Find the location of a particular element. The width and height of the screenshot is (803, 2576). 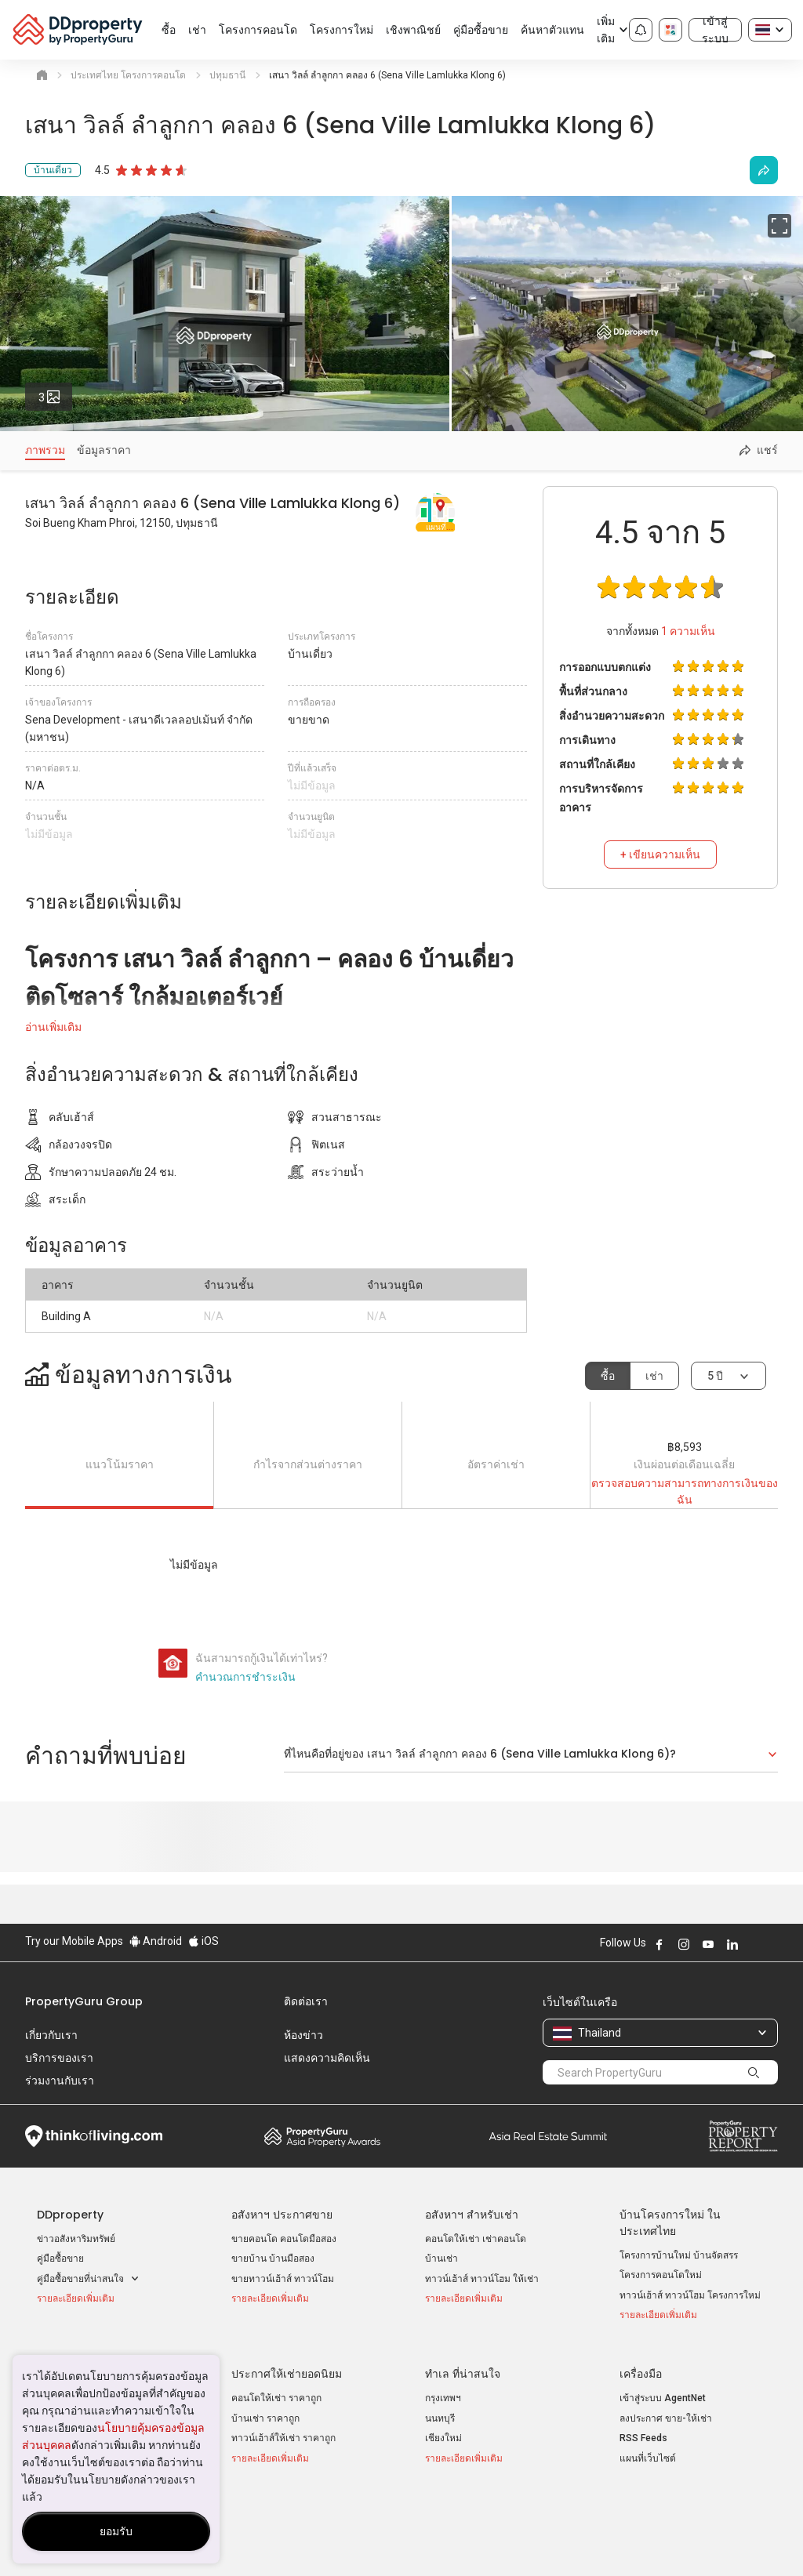

คอนโดให้เช่า ราคาถูก is located at coordinates (276, 2391).